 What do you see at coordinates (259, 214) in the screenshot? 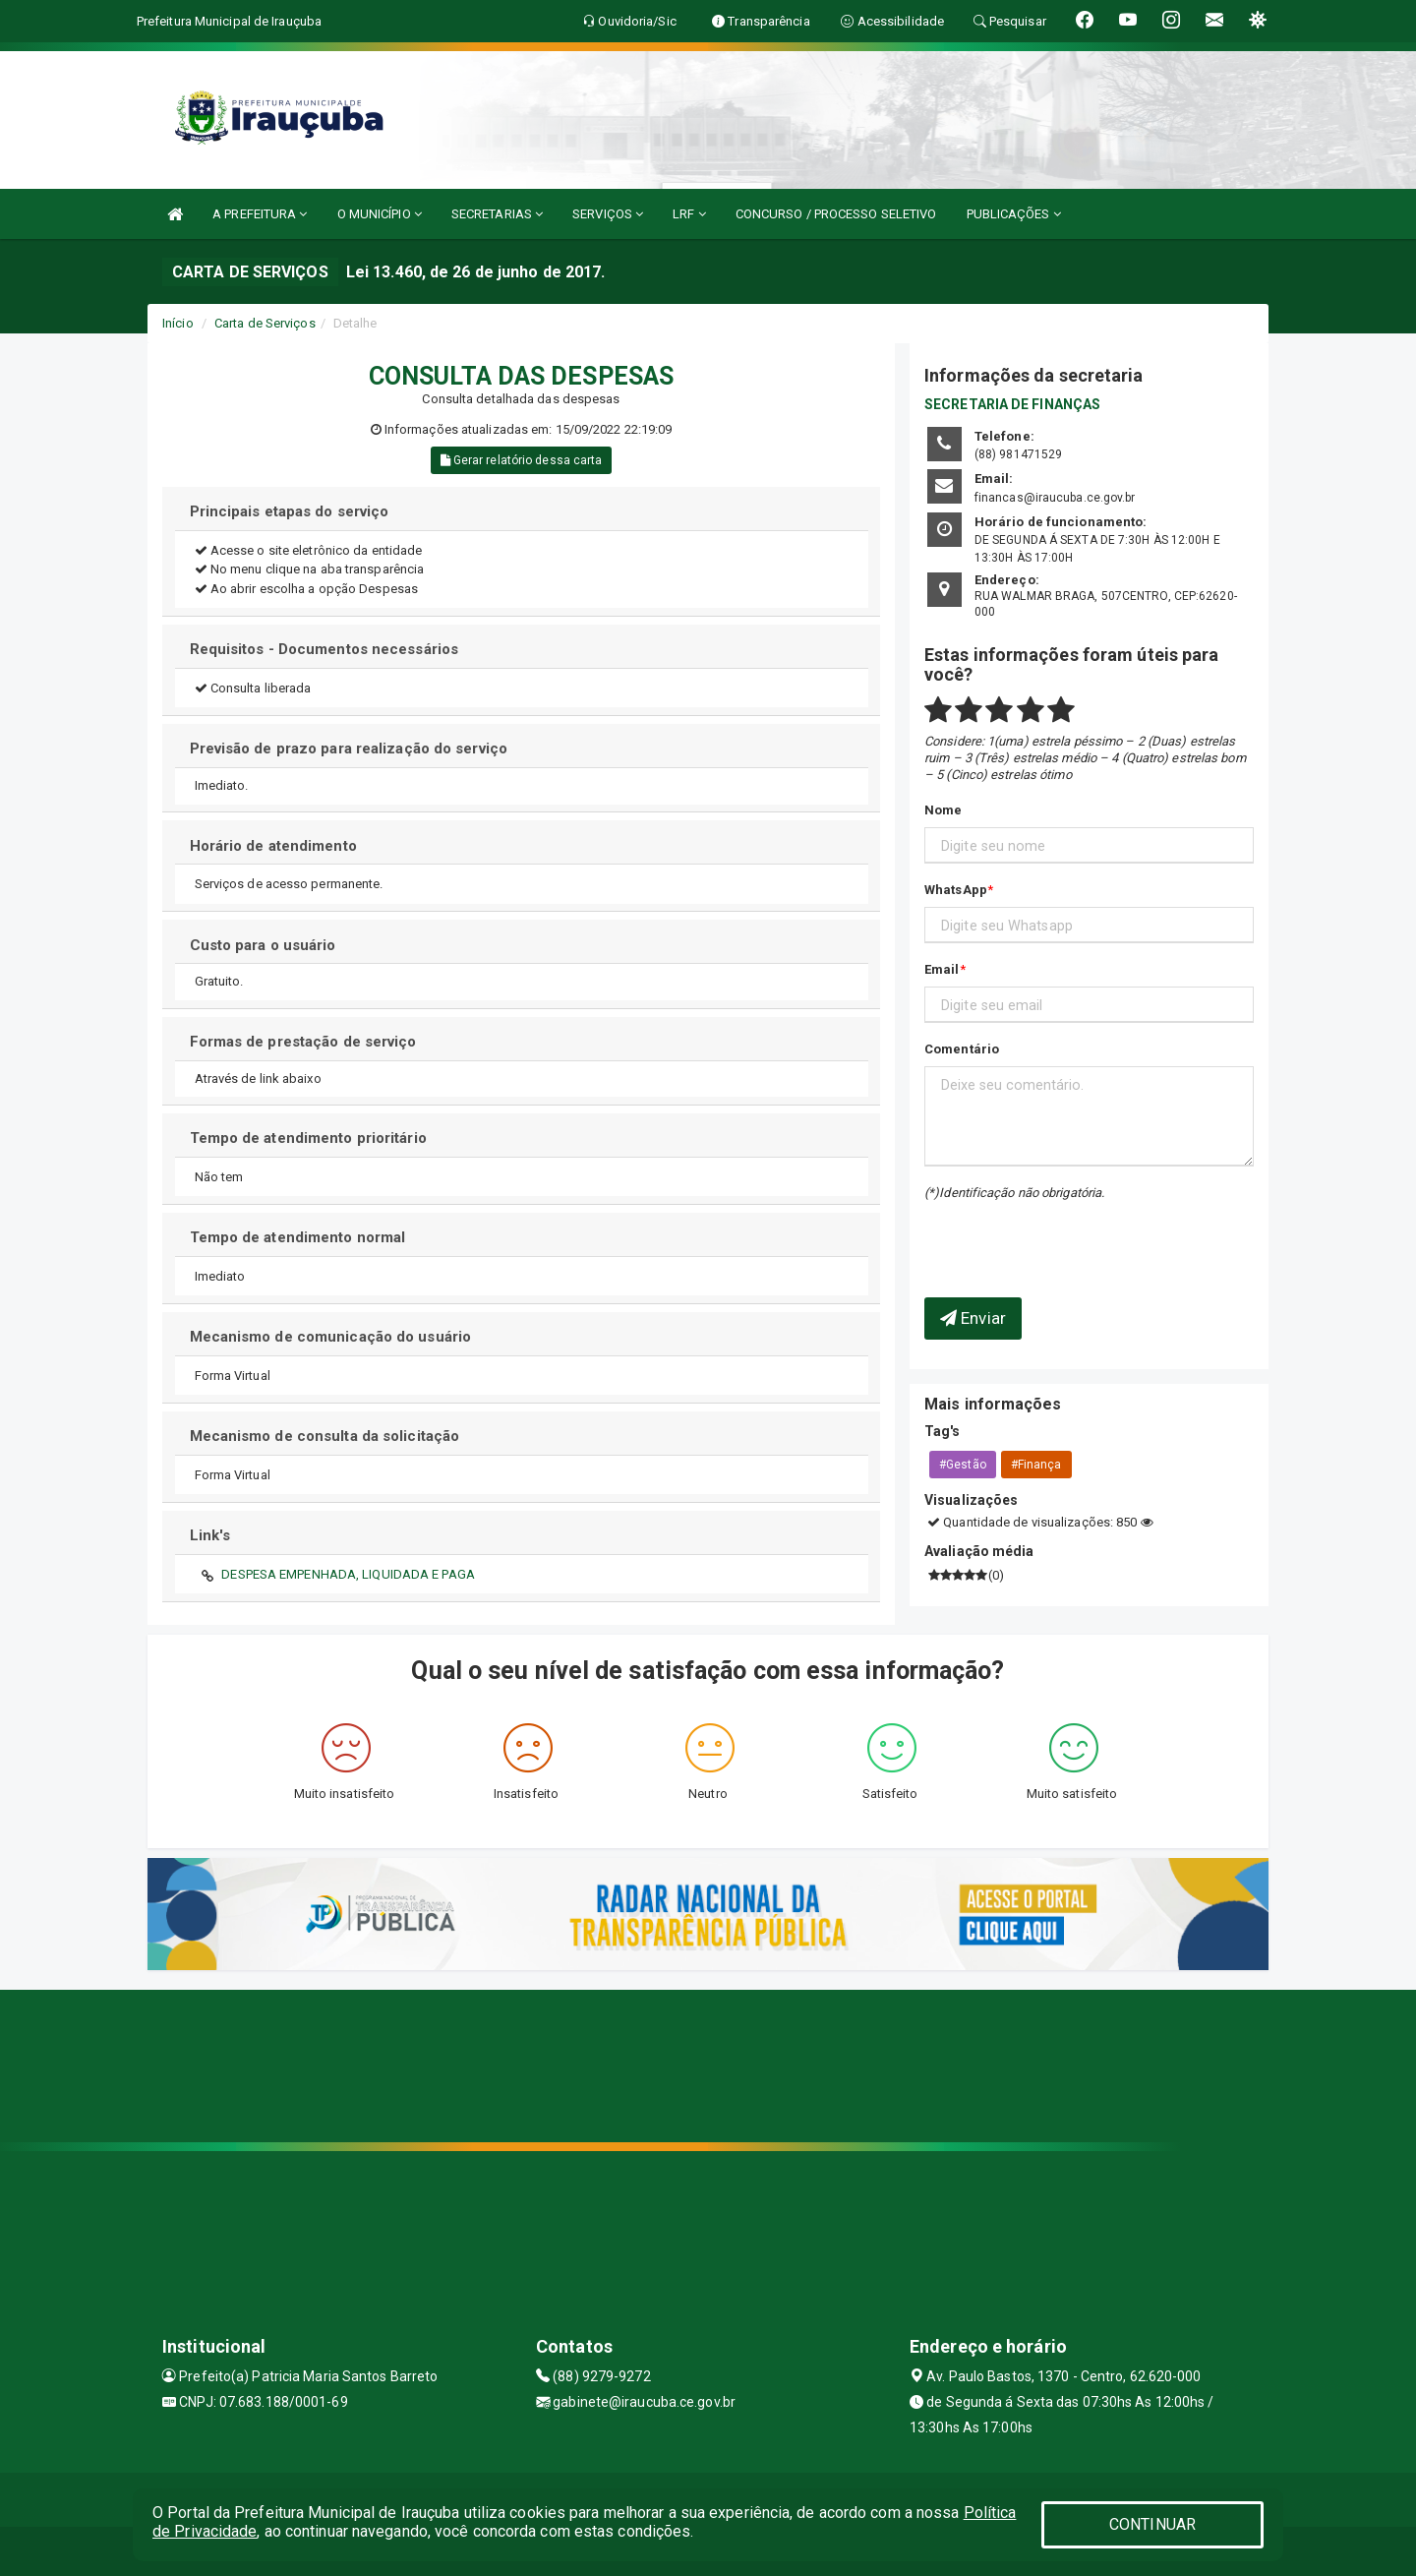
I see `A PREFEITURA` at bounding box center [259, 214].